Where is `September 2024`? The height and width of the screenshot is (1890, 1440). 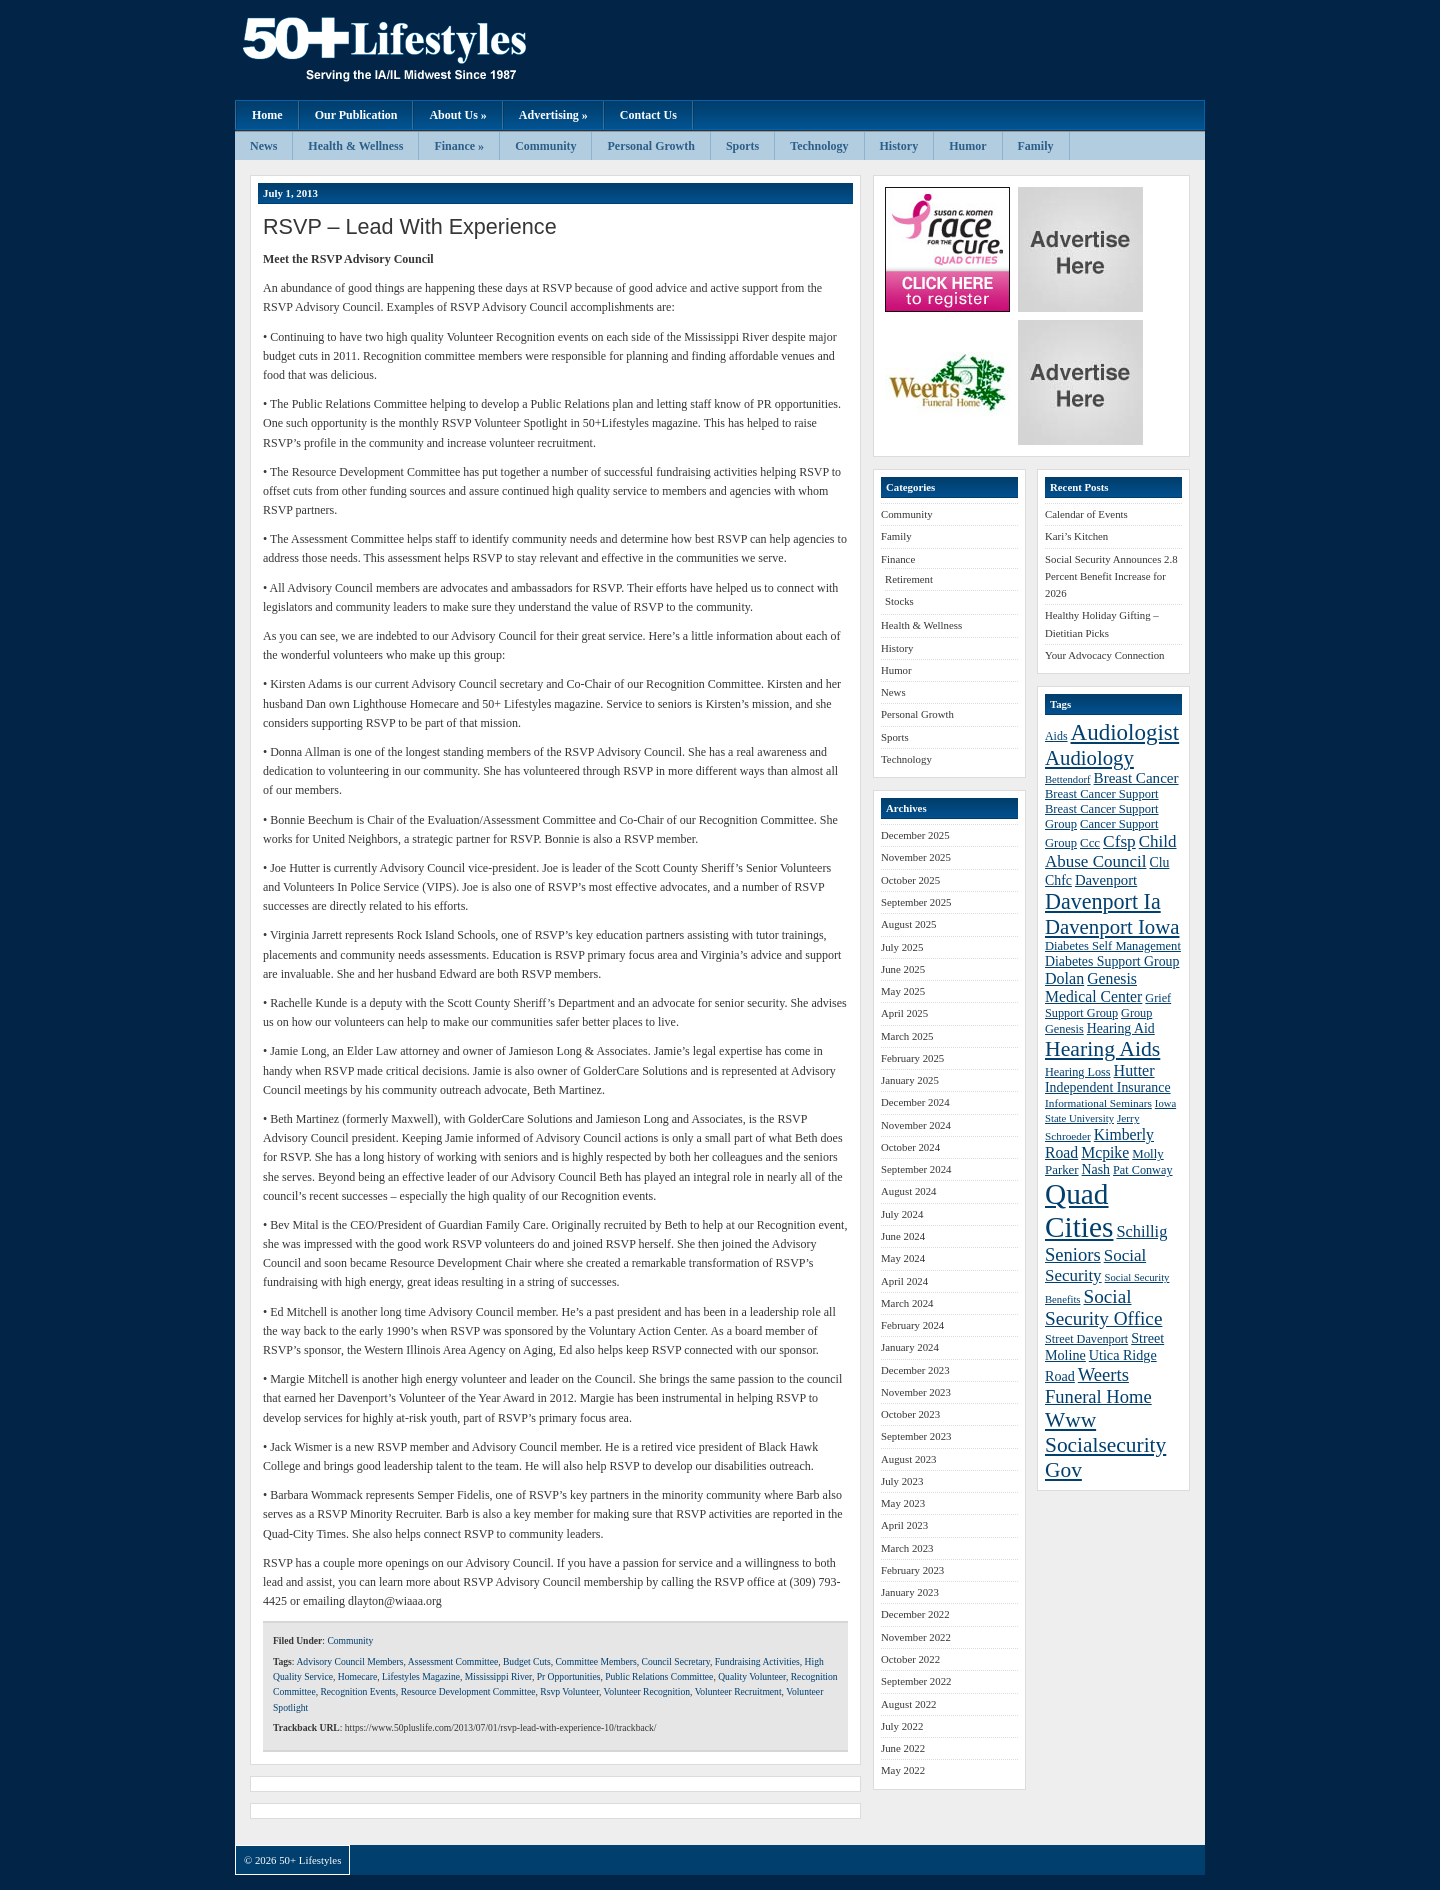 September 2024 is located at coordinates (916, 1169).